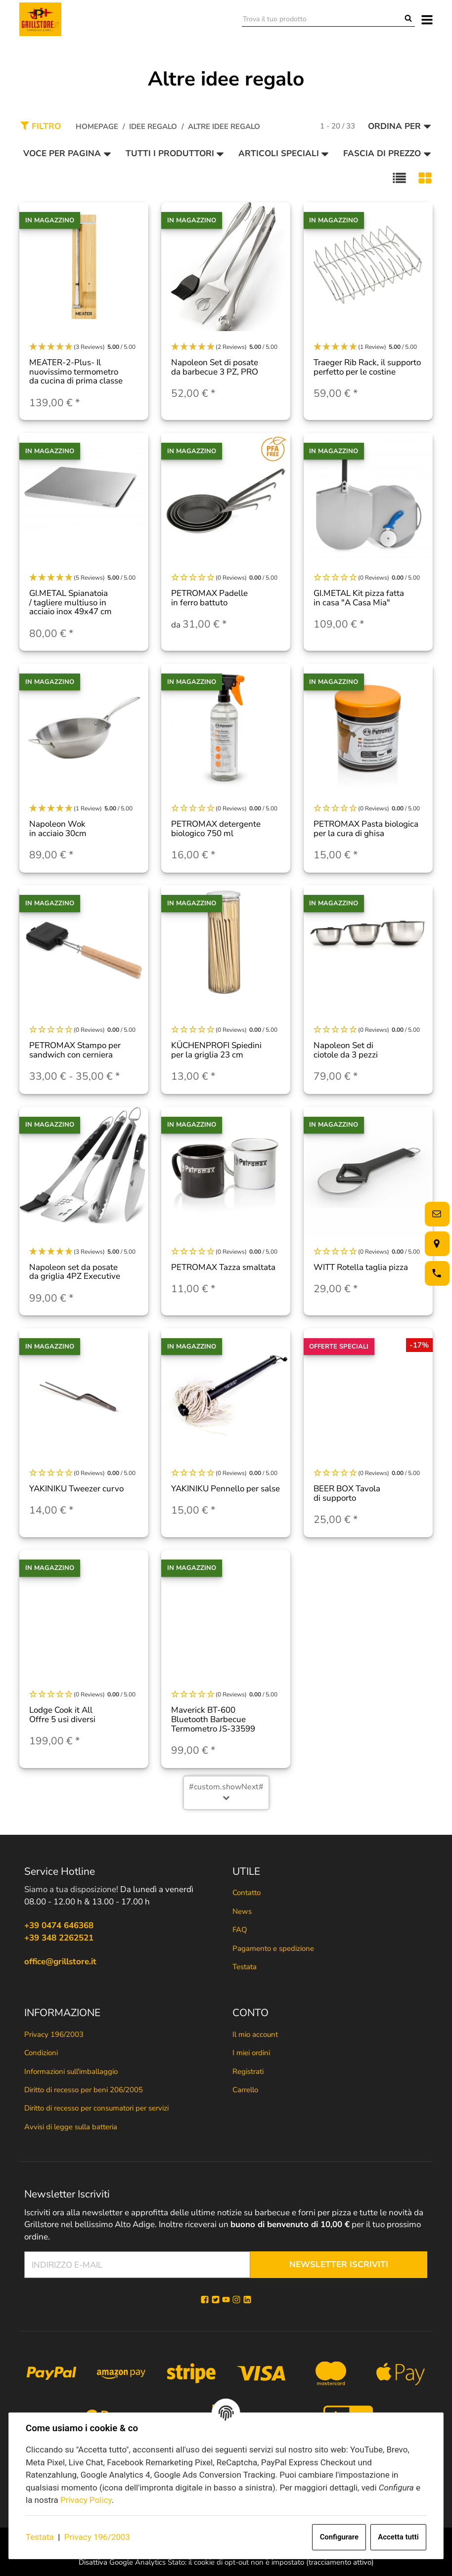 The height and width of the screenshot is (2576, 452). Describe the element at coordinates (75, 1050) in the screenshot. I see `PETROMAX Stampo per sandwich con cerniera` at that location.